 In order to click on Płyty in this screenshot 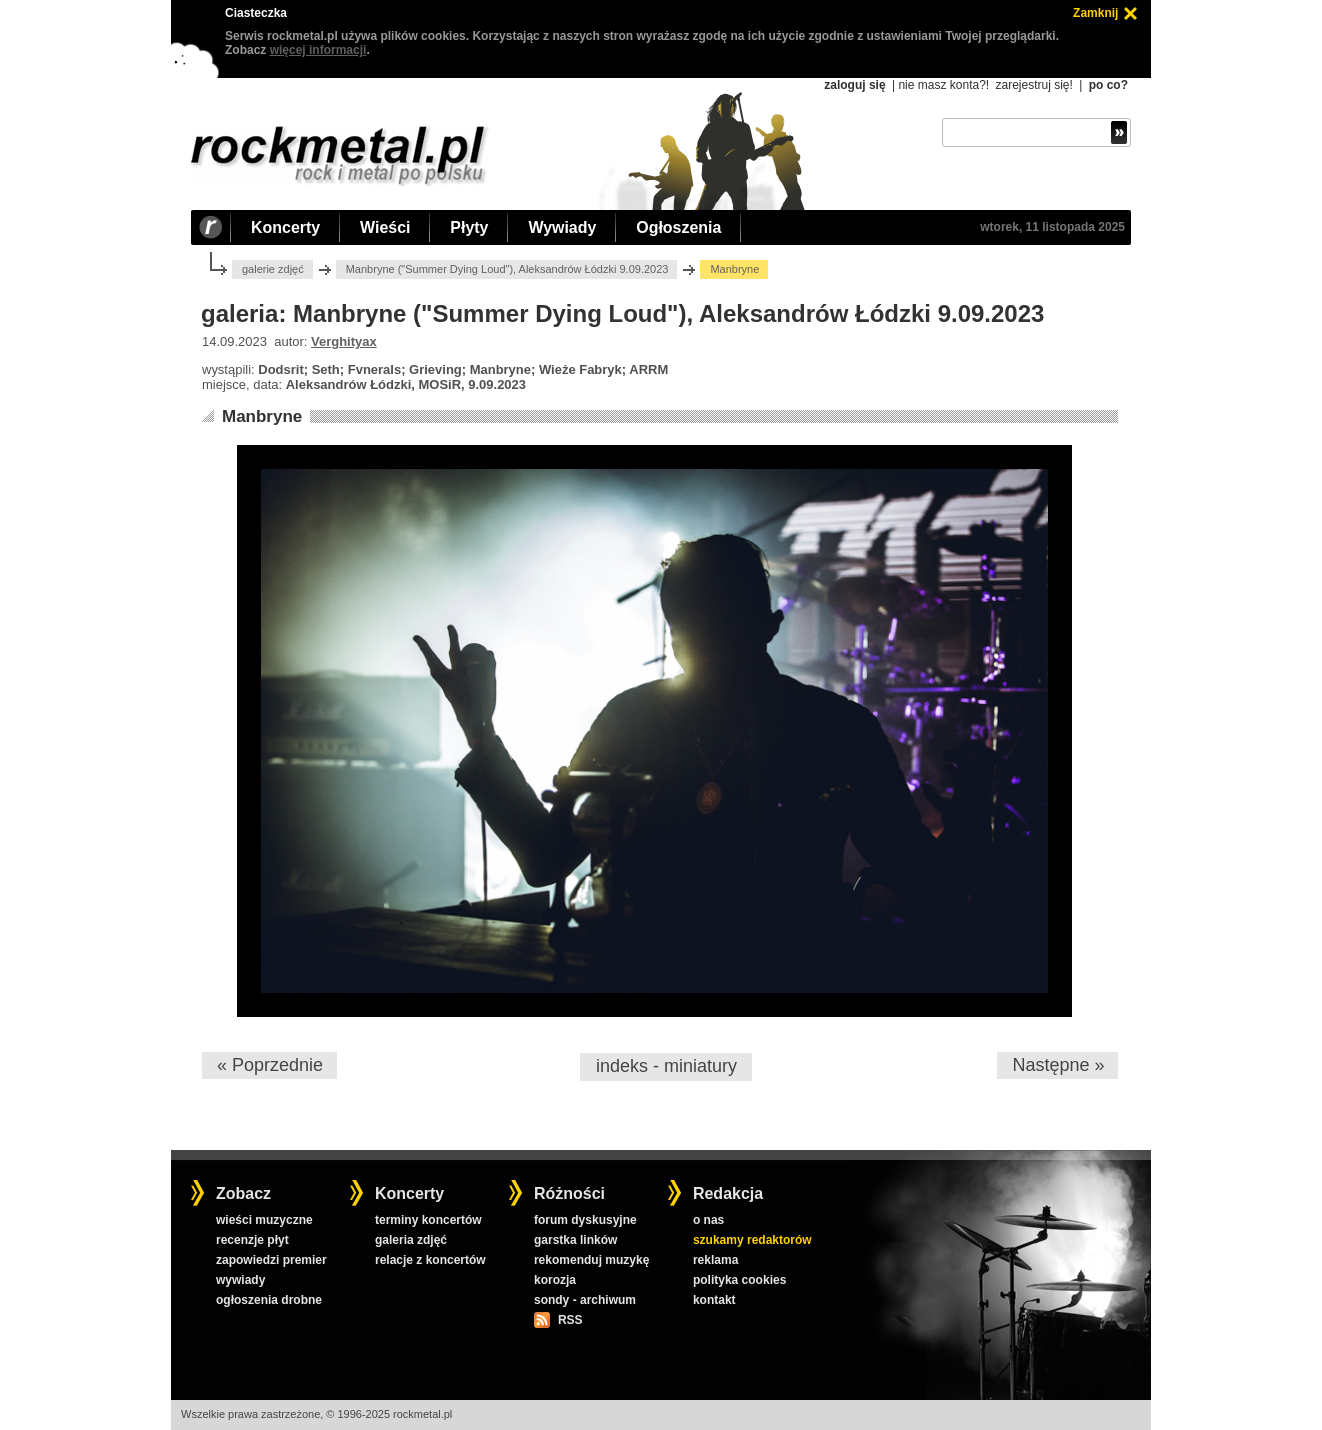, I will do `click(469, 227)`.